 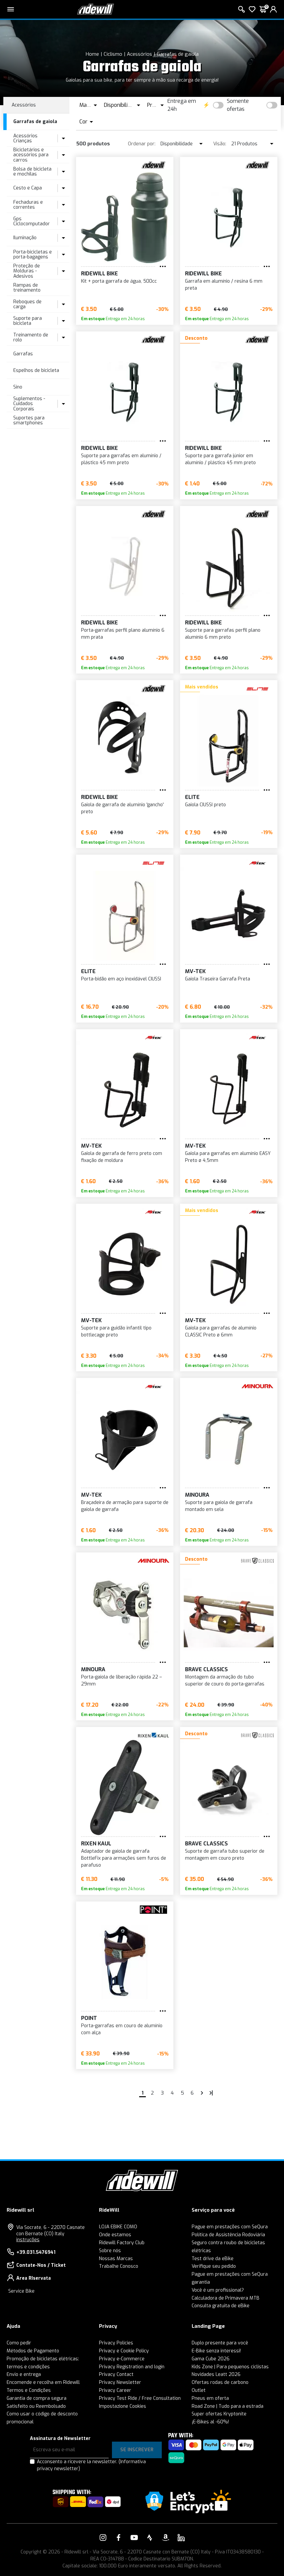 What do you see at coordinates (115, 2390) in the screenshot?
I see `Privacy Career` at bounding box center [115, 2390].